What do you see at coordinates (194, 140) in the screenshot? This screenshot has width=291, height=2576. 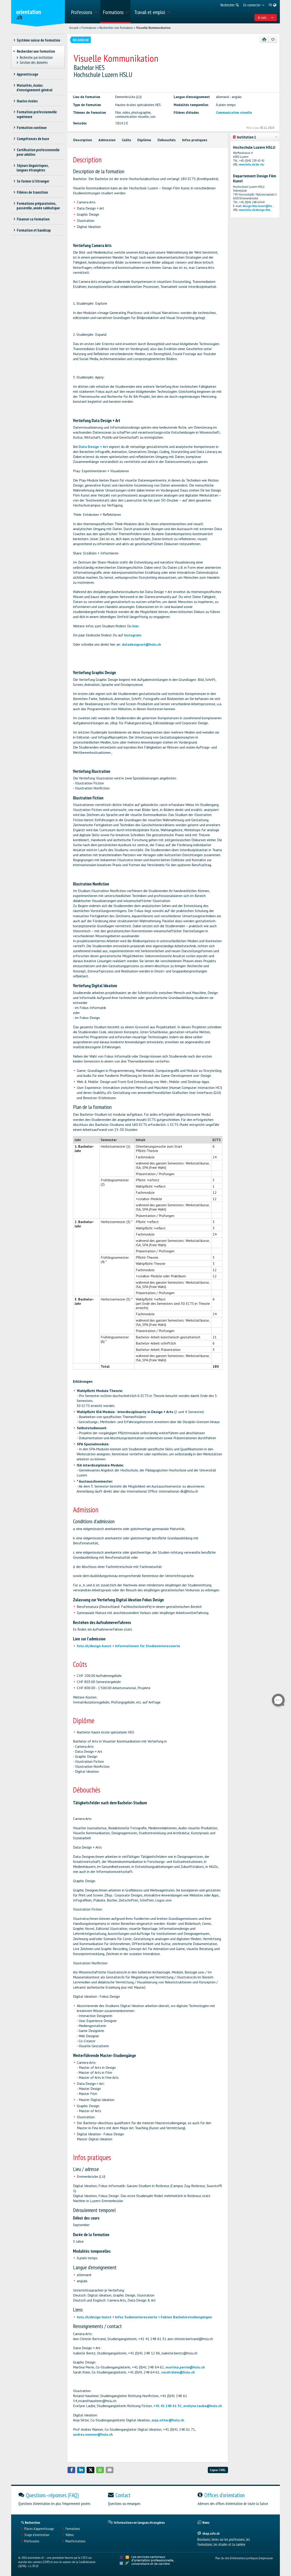 I see `Infos pratiques` at bounding box center [194, 140].